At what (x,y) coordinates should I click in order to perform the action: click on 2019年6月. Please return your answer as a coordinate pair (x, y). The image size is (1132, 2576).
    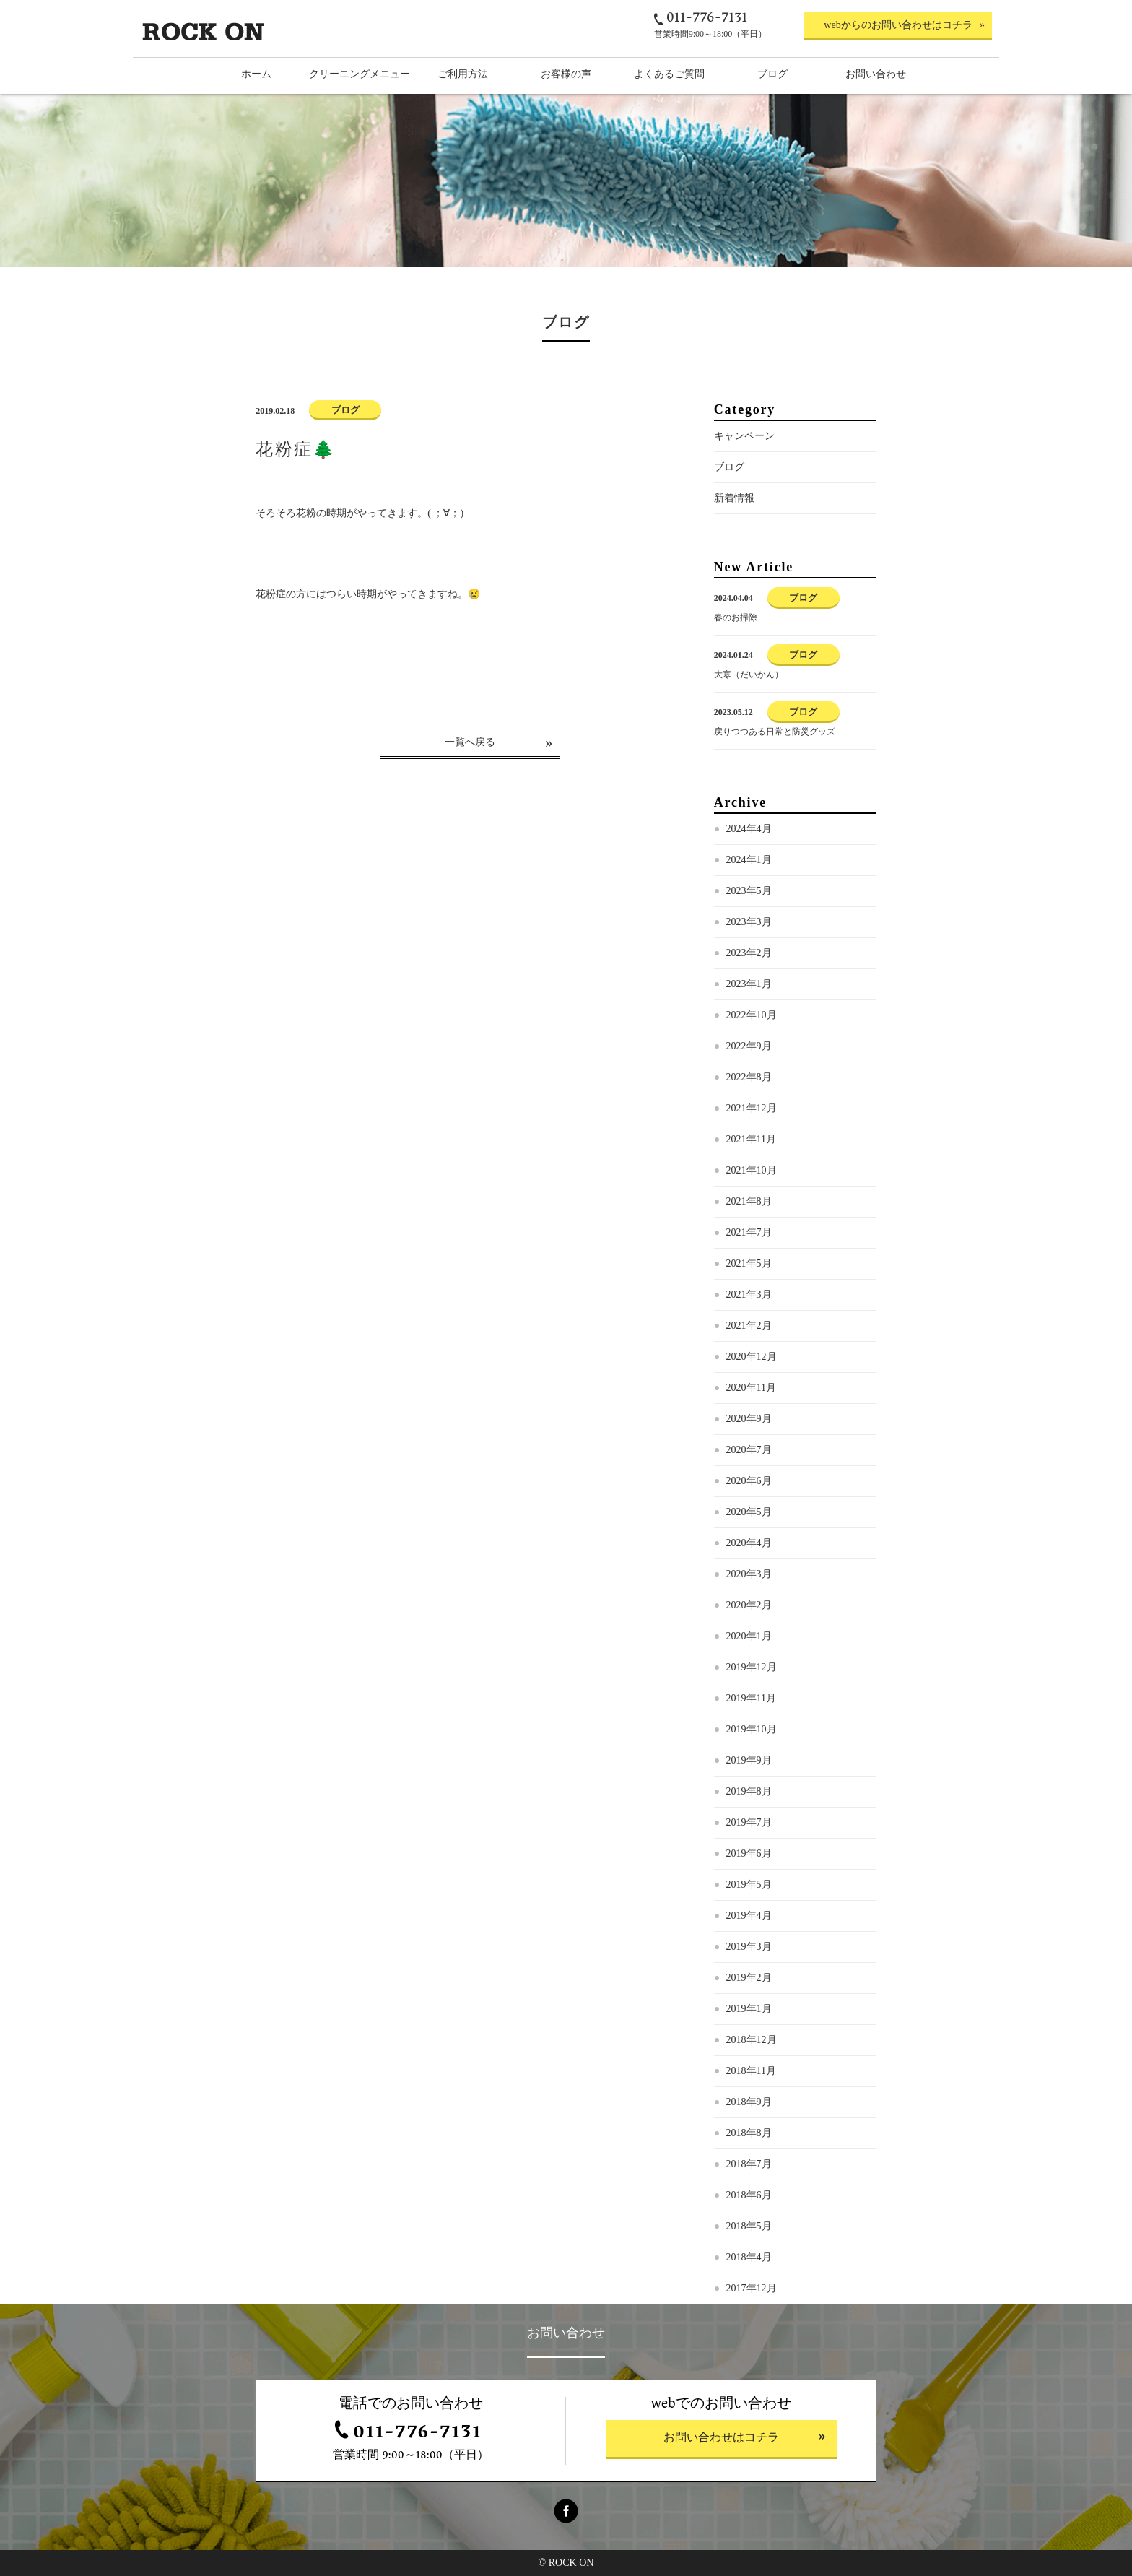
    Looking at the image, I should click on (749, 1853).